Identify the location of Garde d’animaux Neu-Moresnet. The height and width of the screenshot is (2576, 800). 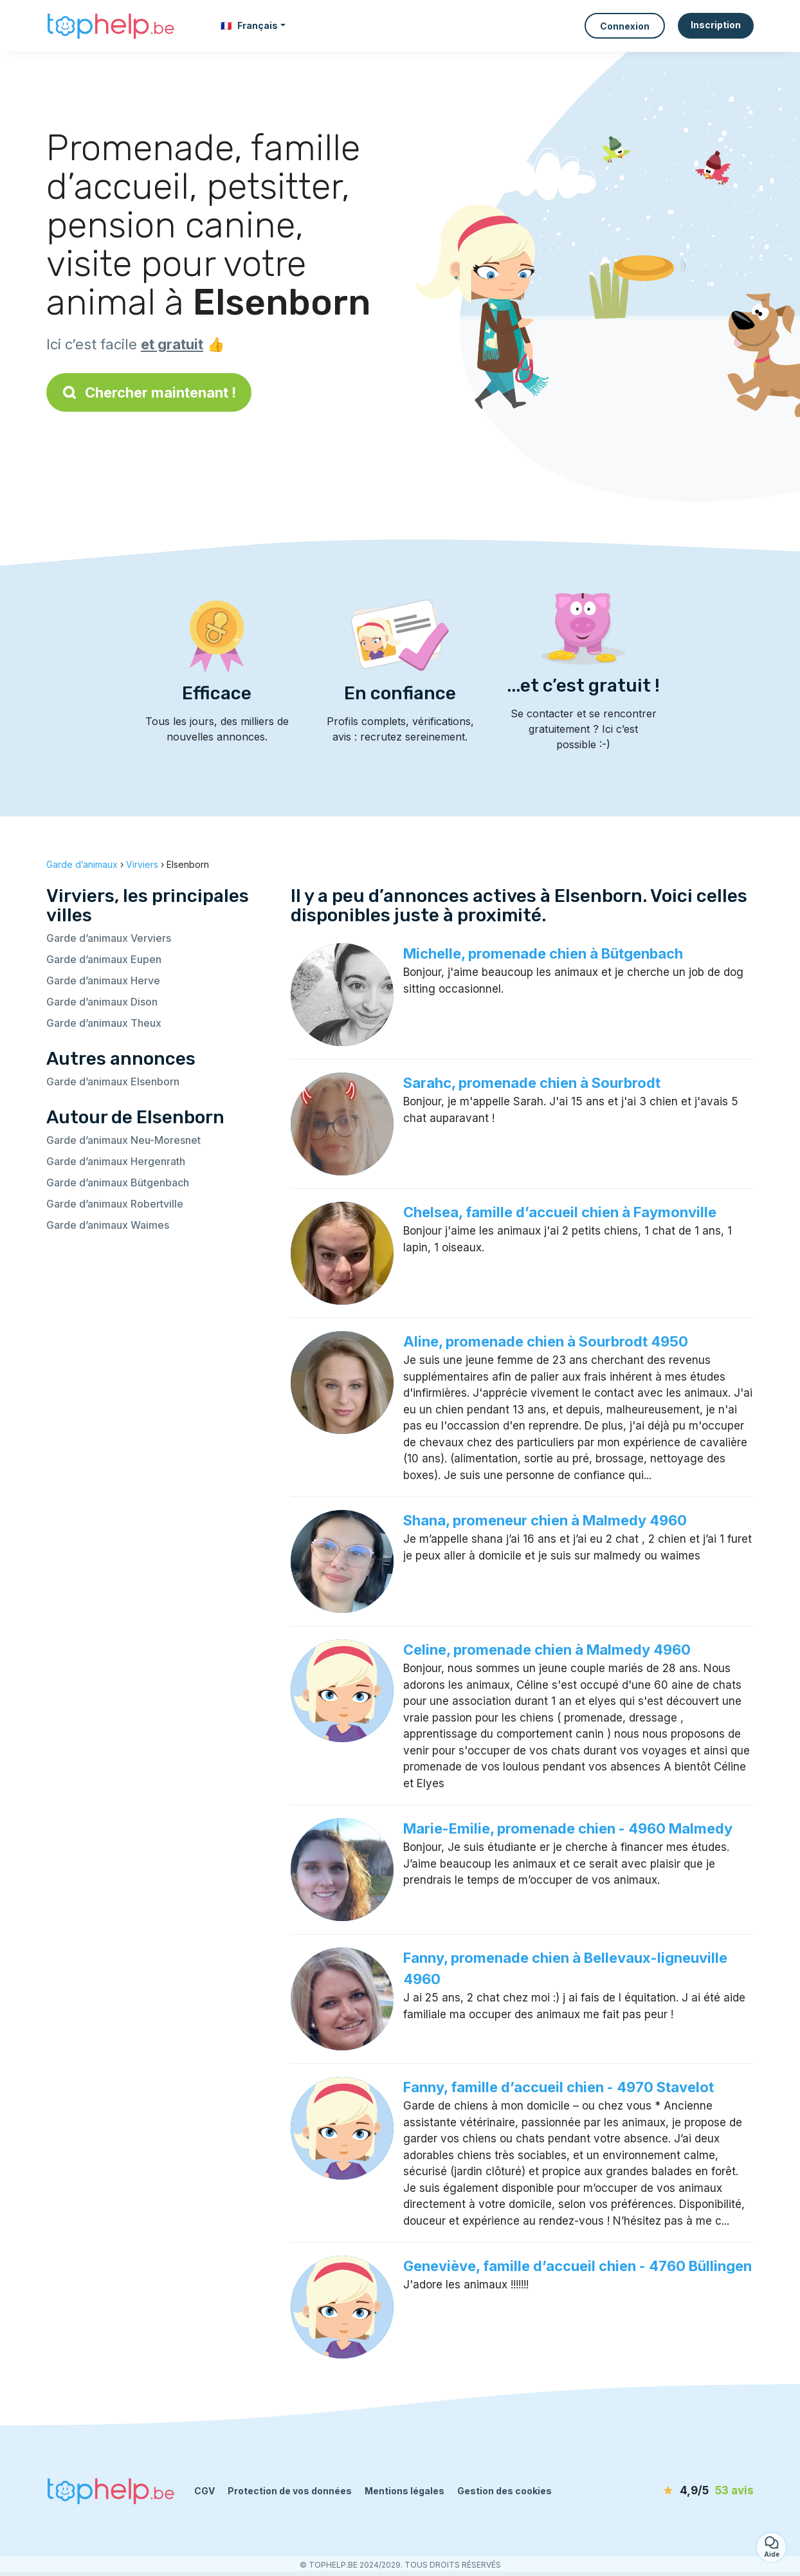
(123, 1140).